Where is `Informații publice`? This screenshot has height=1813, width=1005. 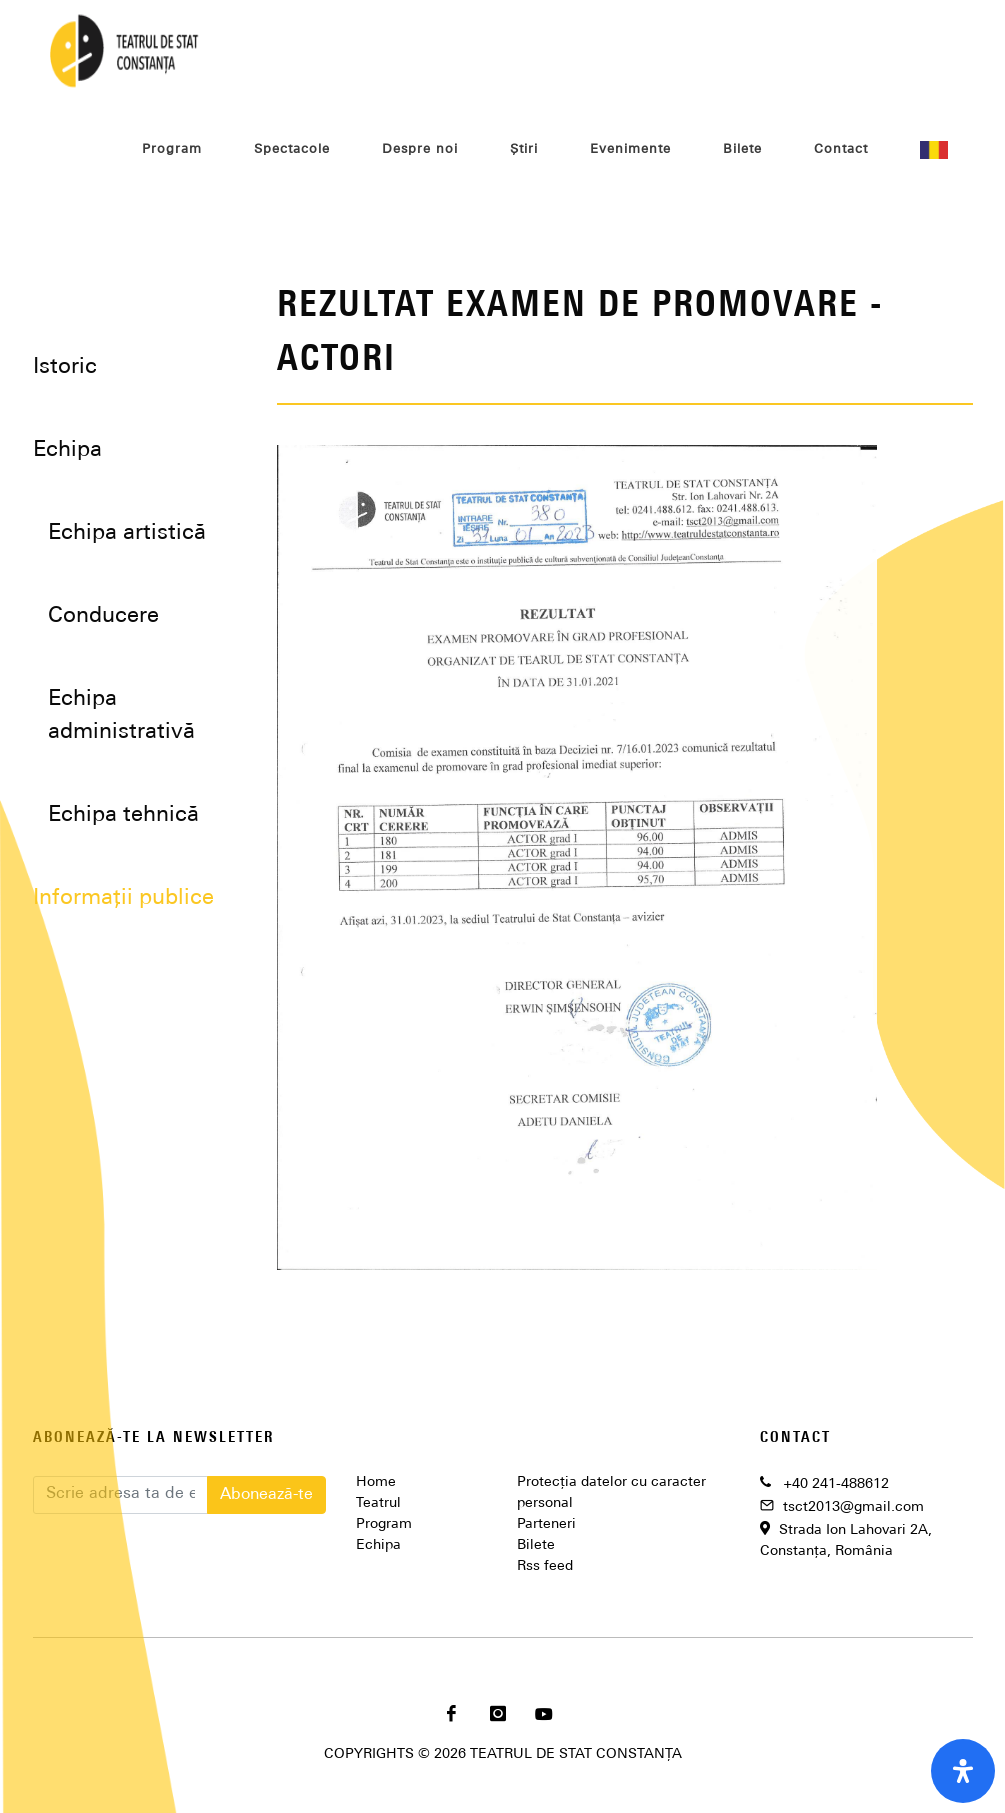 Informații publice is located at coordinates (123, 898).